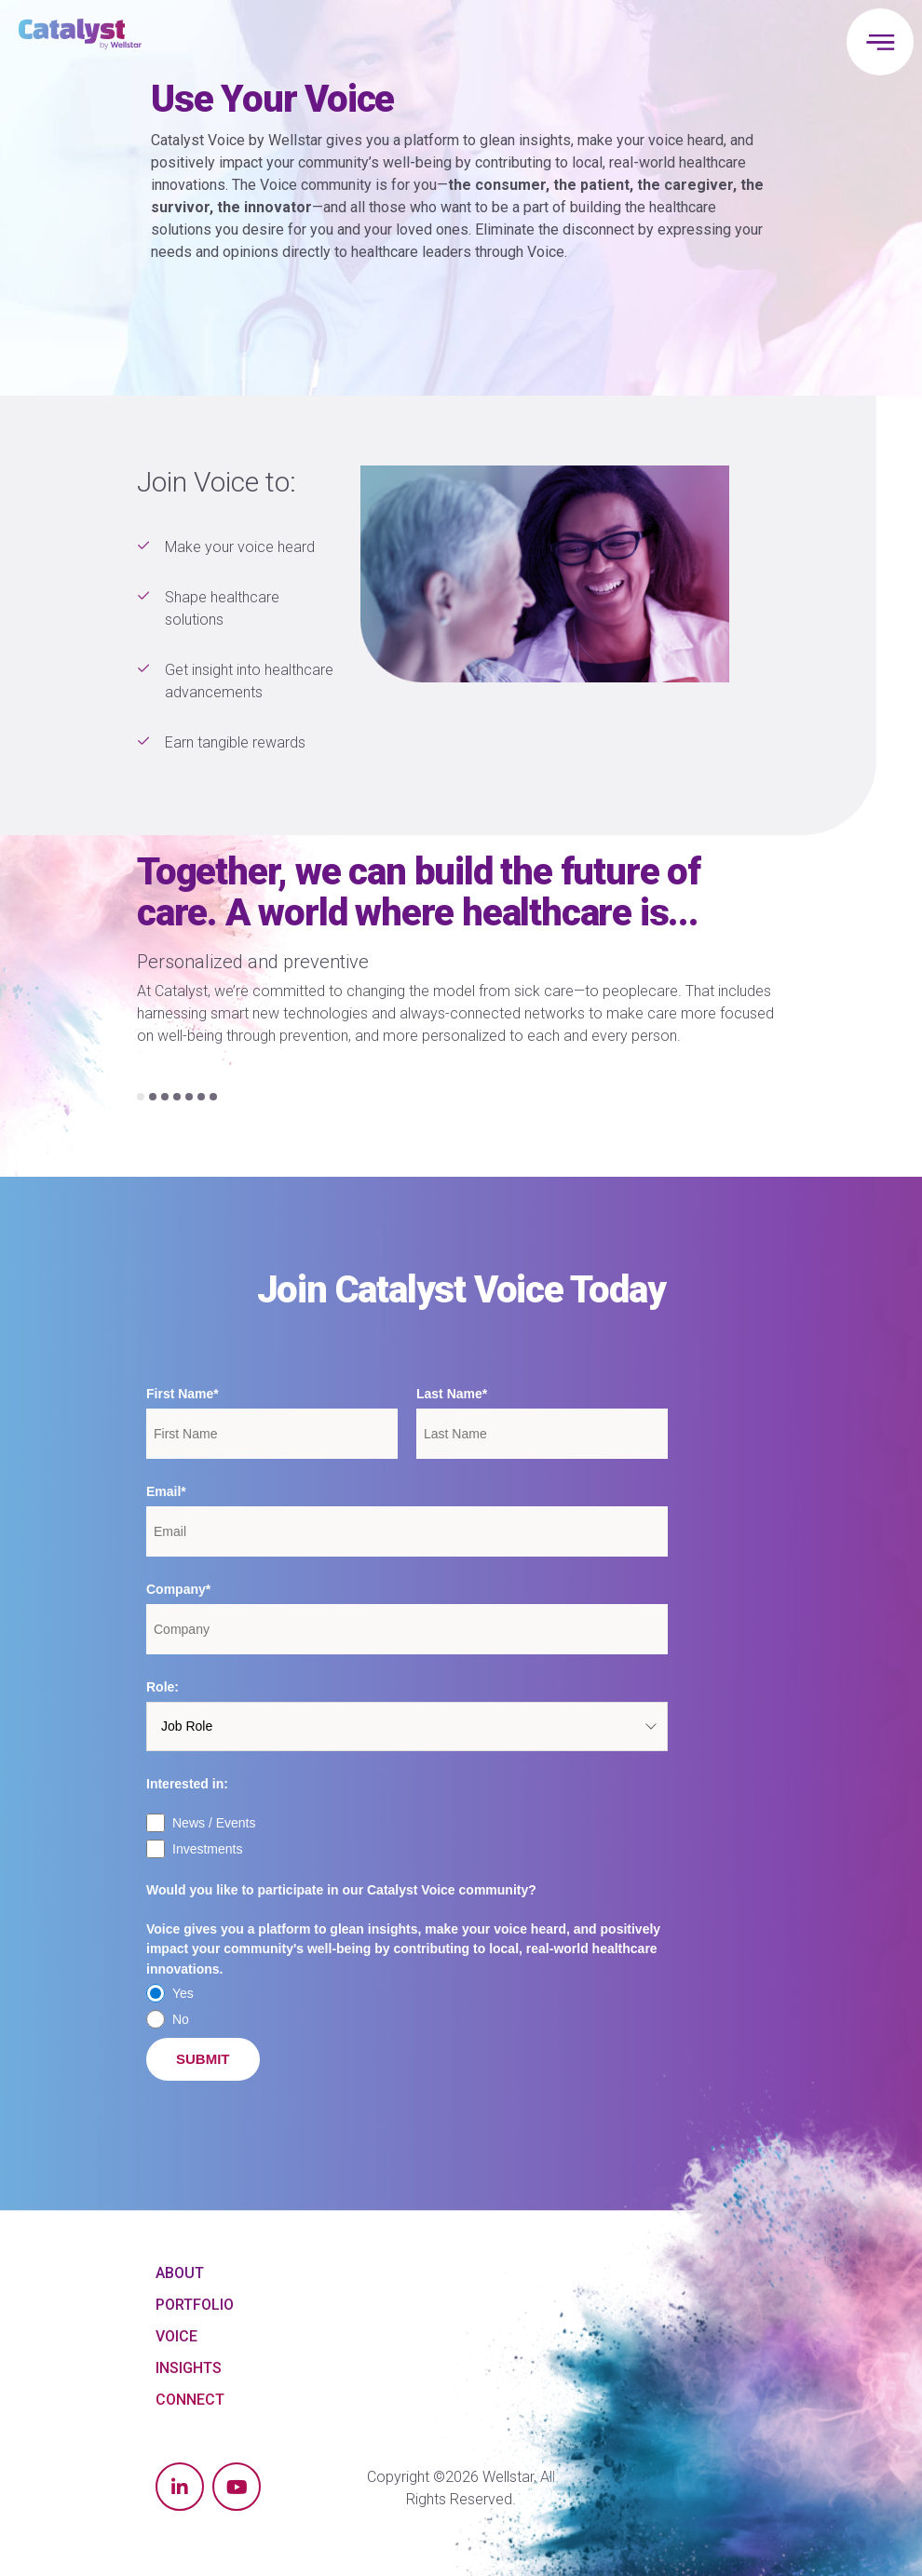  What do you see at coordinates (183, 1993) in the screenshot?
I see `Yes` at bounding box center [183, 1993].